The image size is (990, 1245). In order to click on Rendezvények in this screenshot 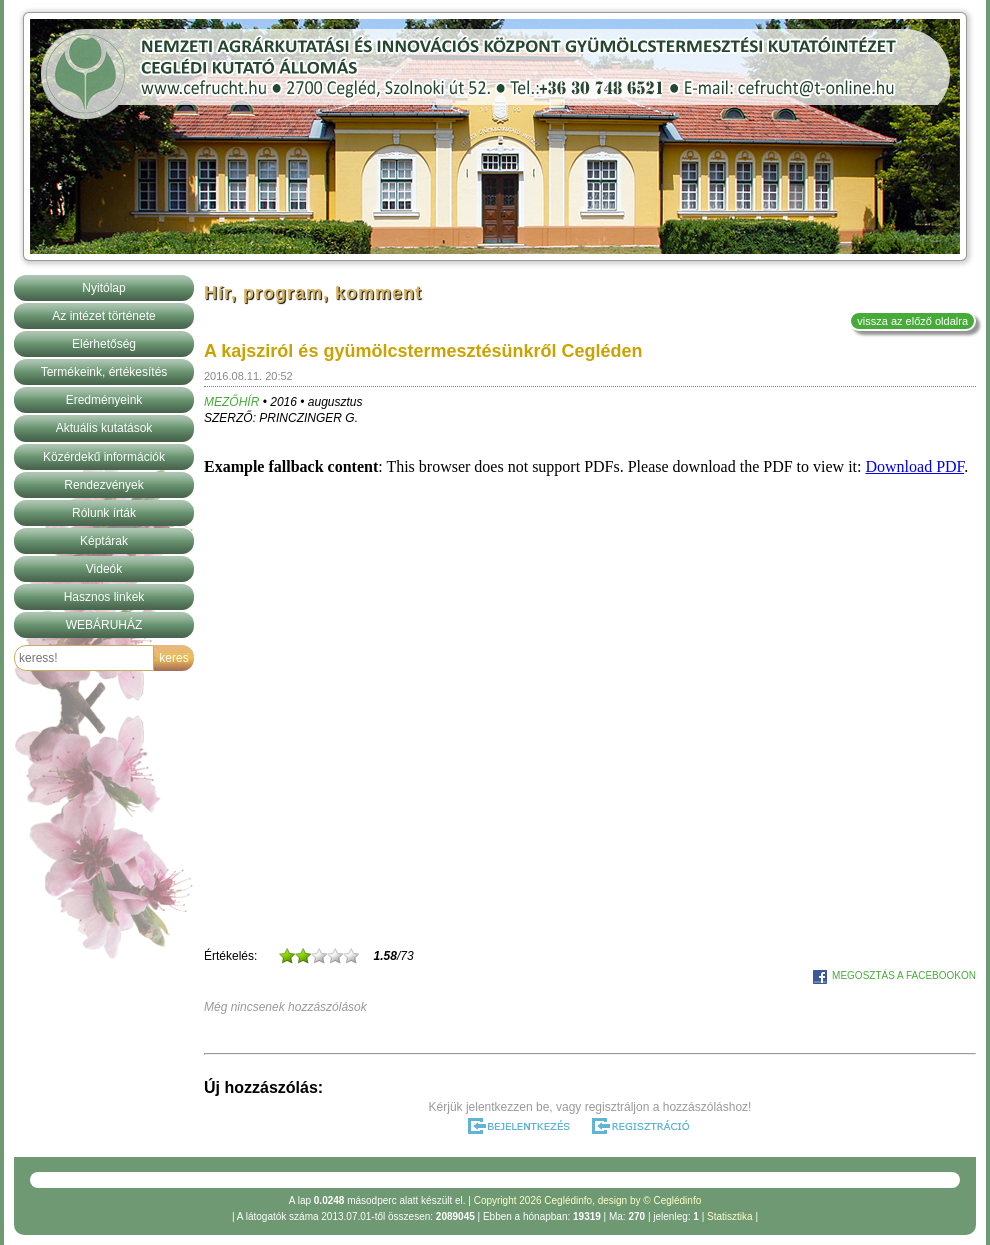, I will do `click(103, 485)`.